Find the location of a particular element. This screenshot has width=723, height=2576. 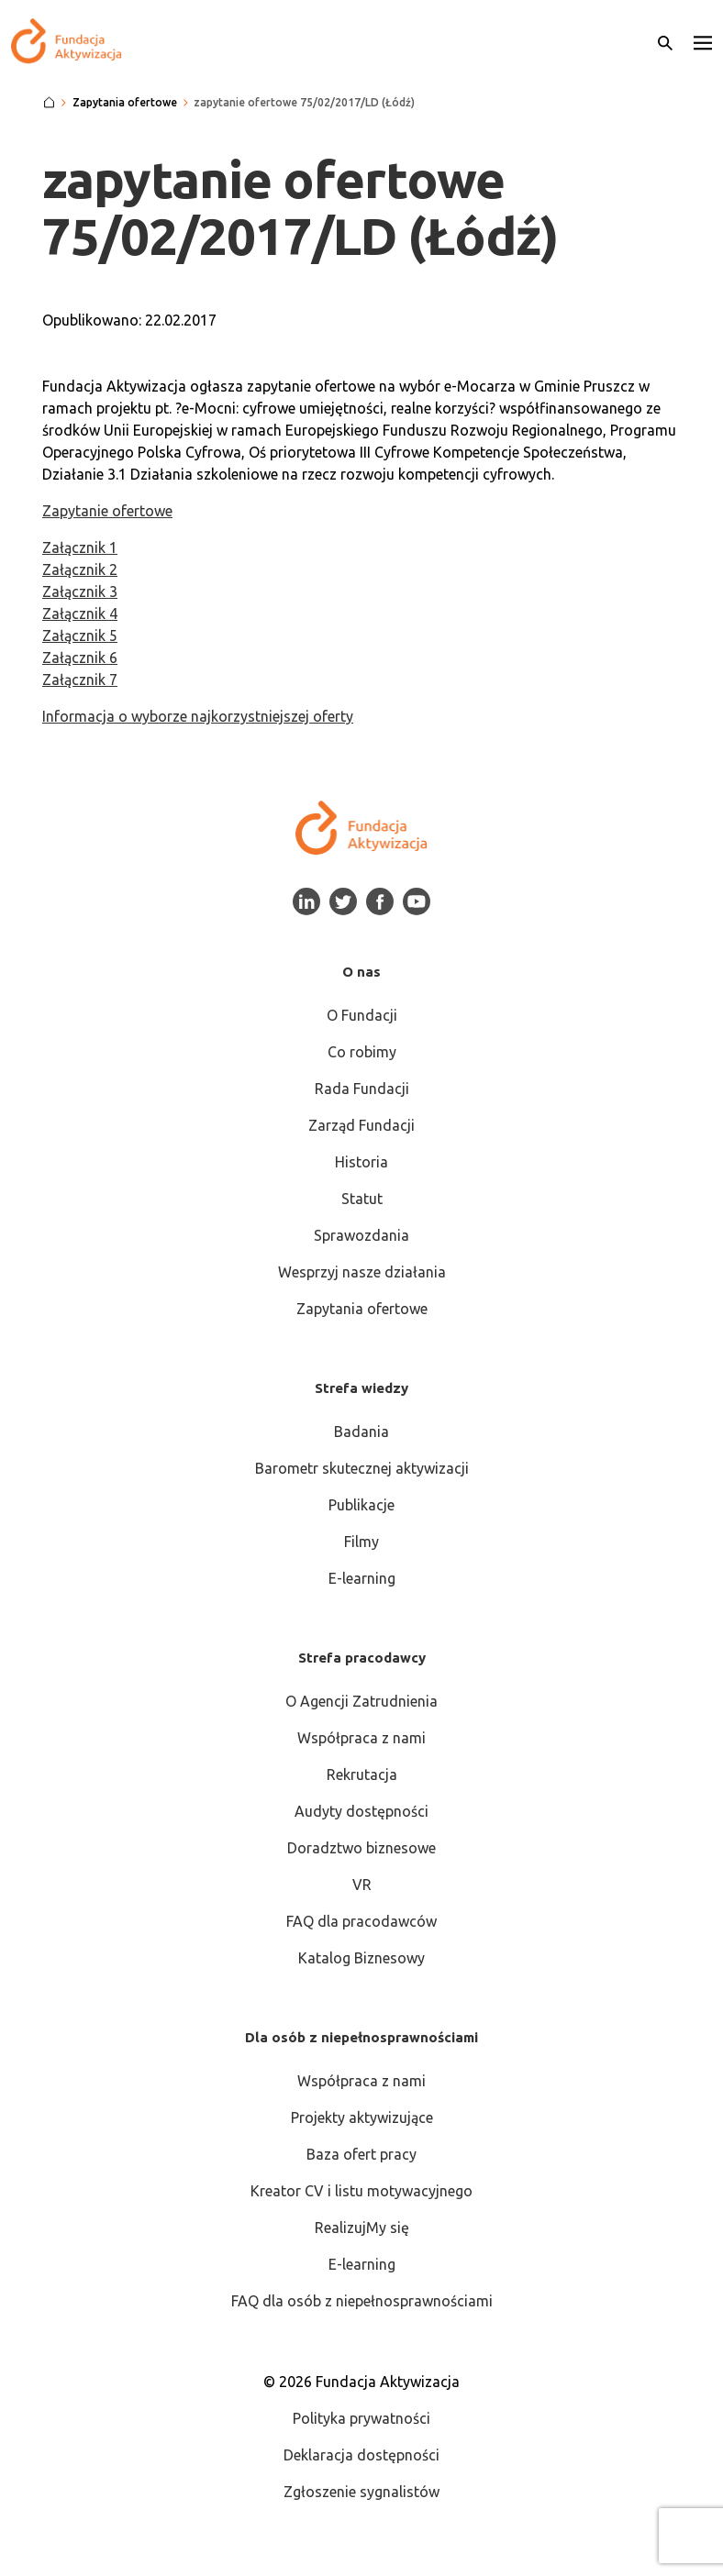

Co robimy is located at coordinates (362, 1052).